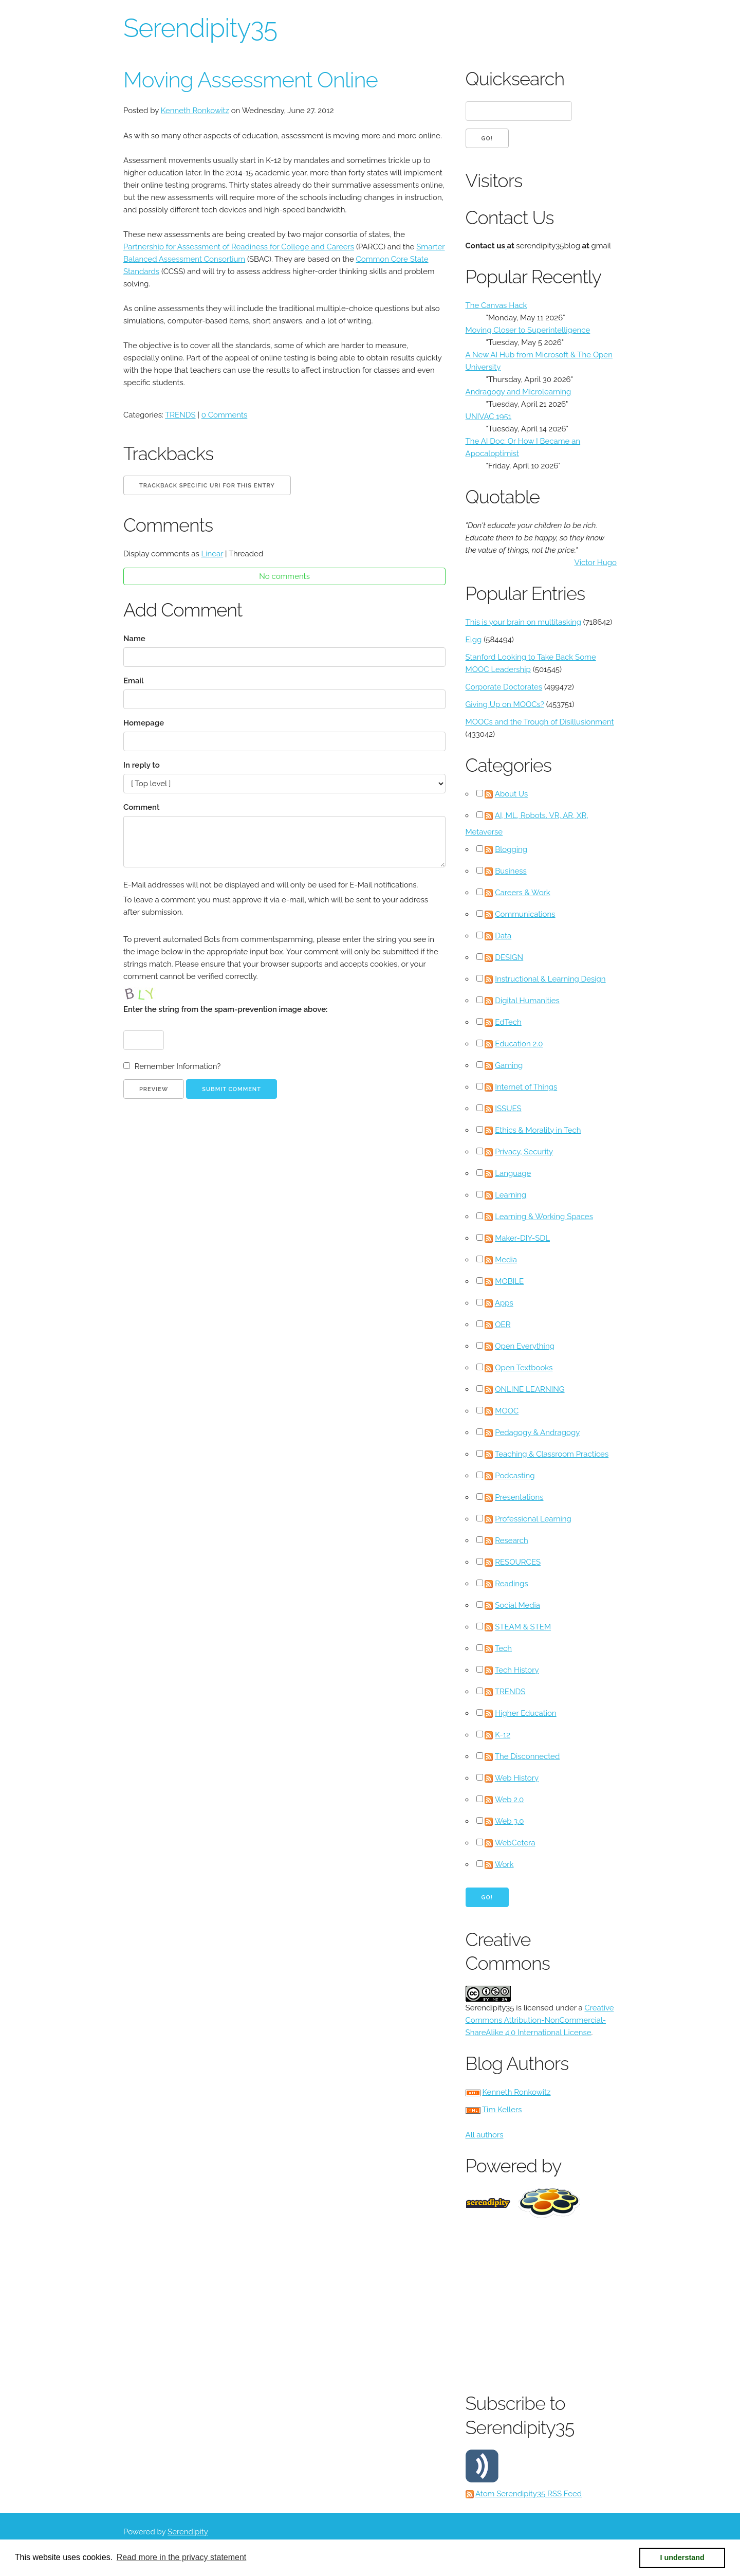  I want to click on K-12, so click(502, 1734).